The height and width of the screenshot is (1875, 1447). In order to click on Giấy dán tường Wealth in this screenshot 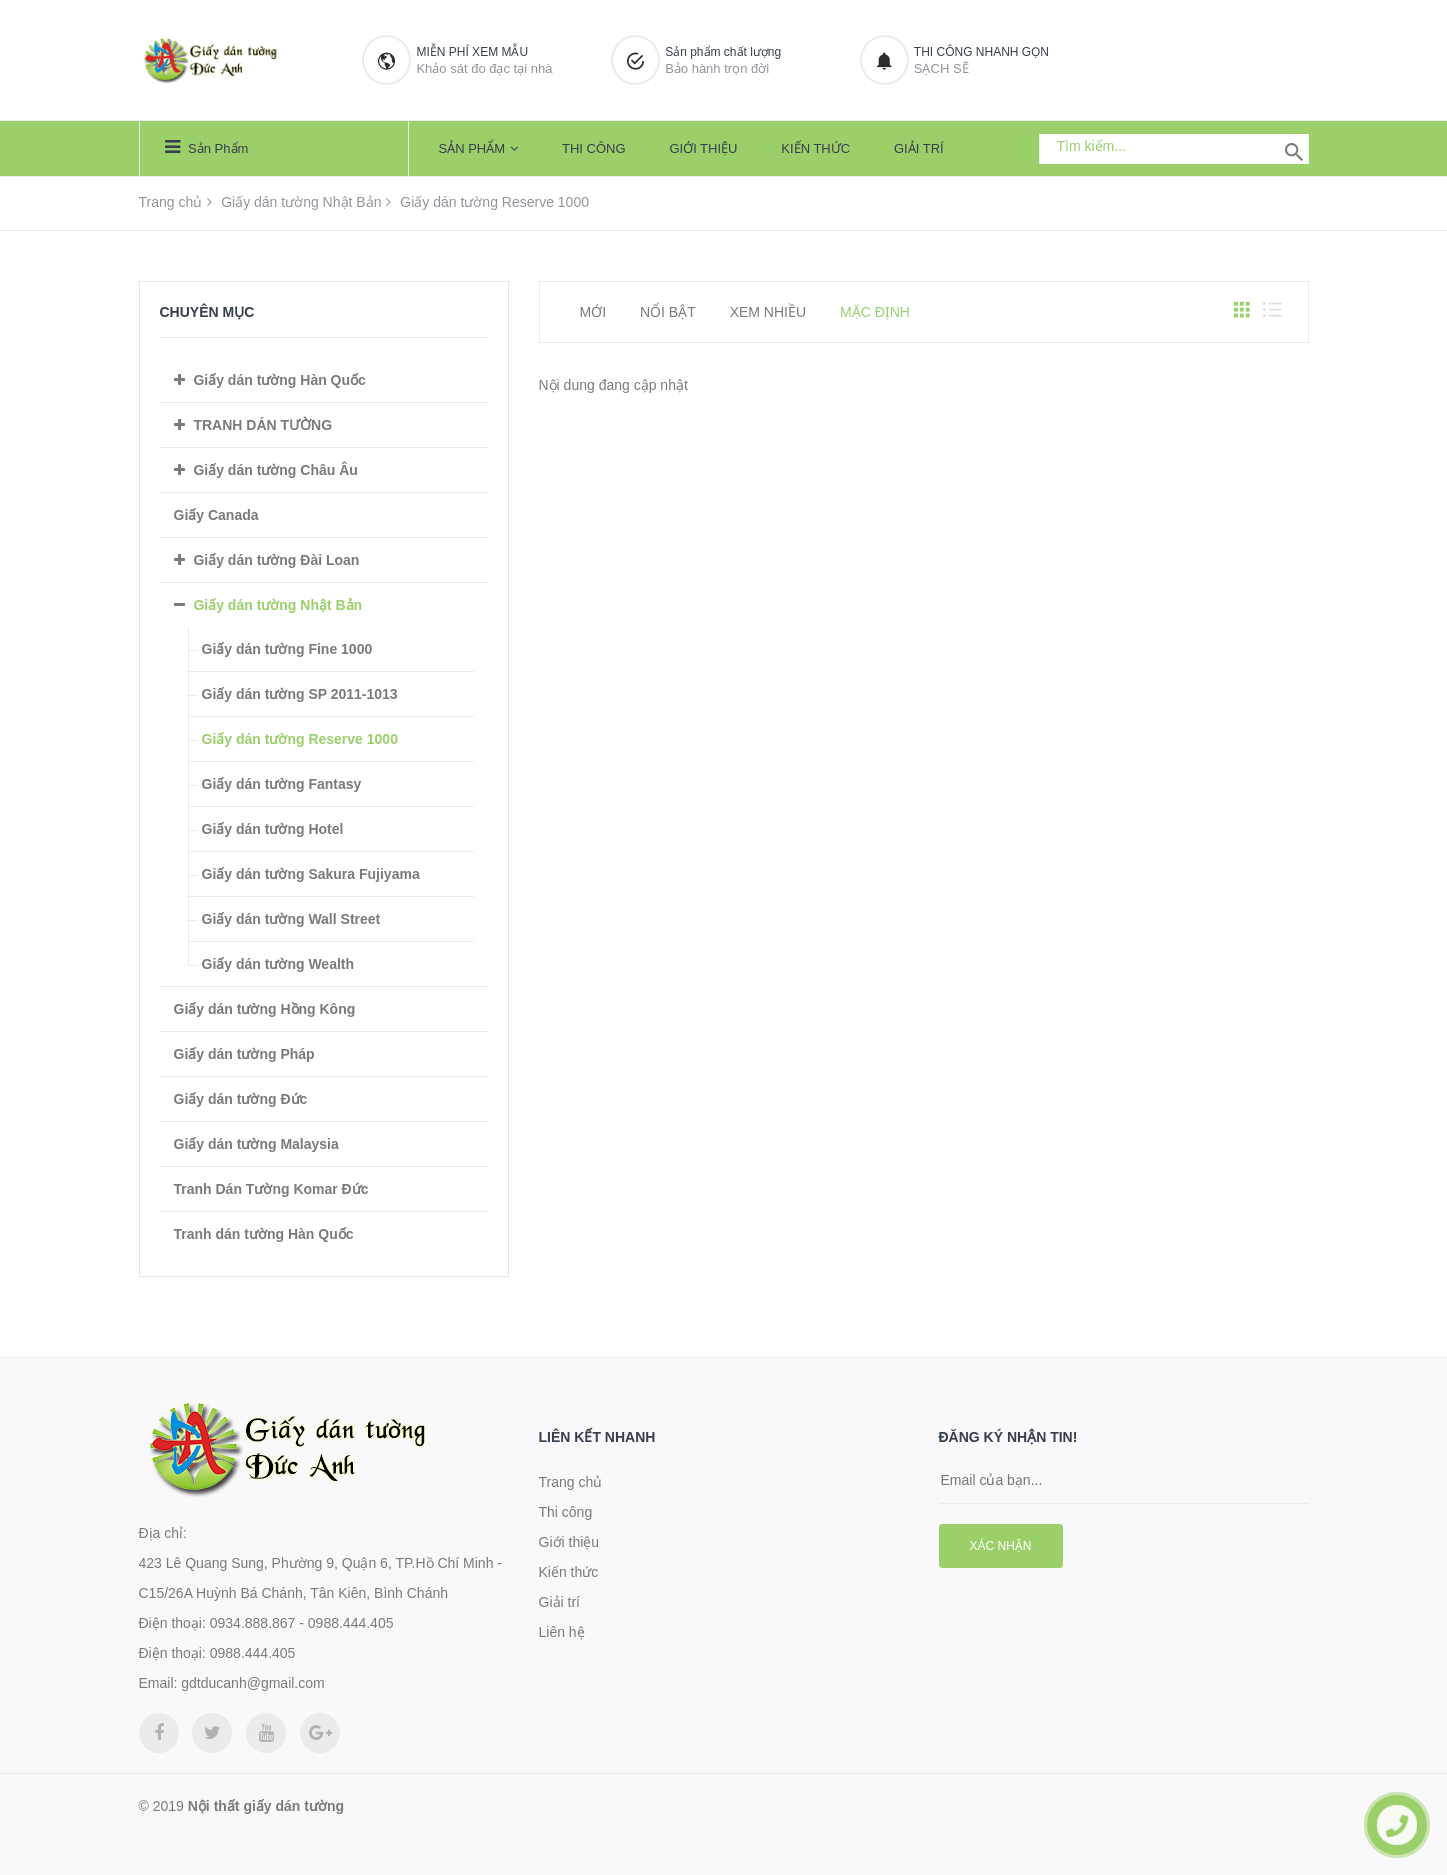, I will do `click(278, 964)`.